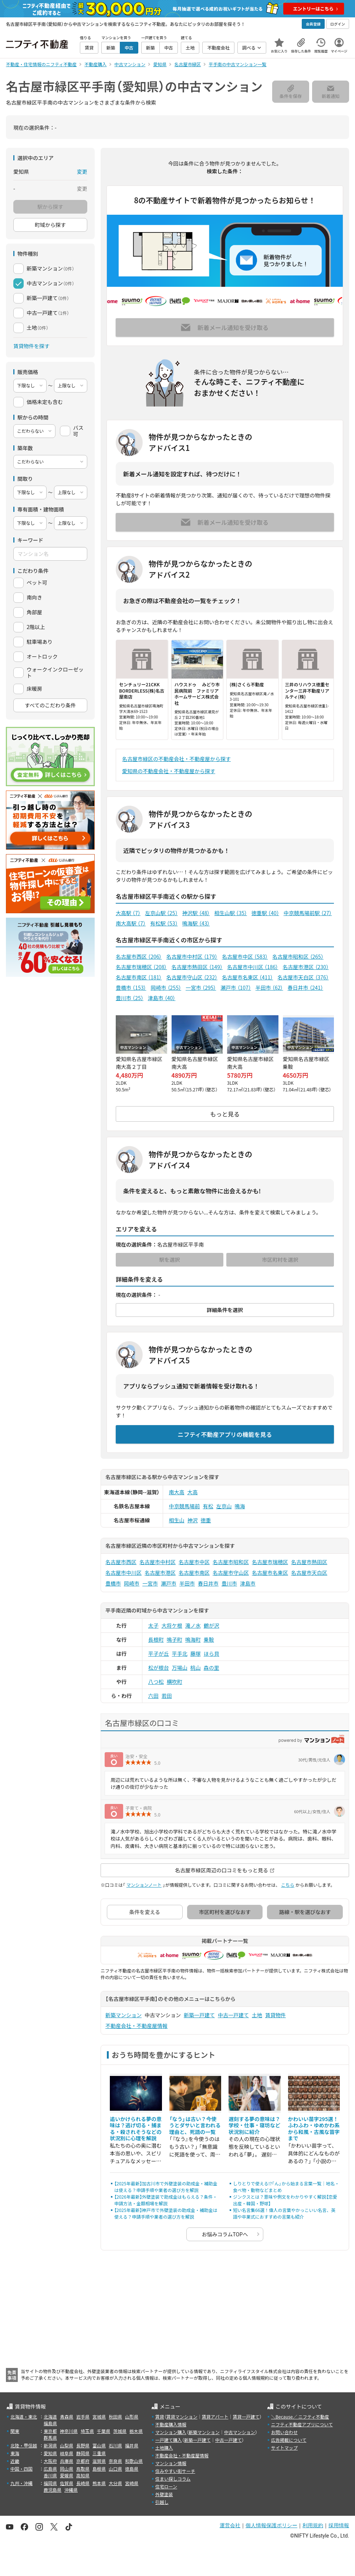 The image size is (355, 2576). Describe the element at coordinates (162, 998) in the screenshot. I see `津島市` at that location.